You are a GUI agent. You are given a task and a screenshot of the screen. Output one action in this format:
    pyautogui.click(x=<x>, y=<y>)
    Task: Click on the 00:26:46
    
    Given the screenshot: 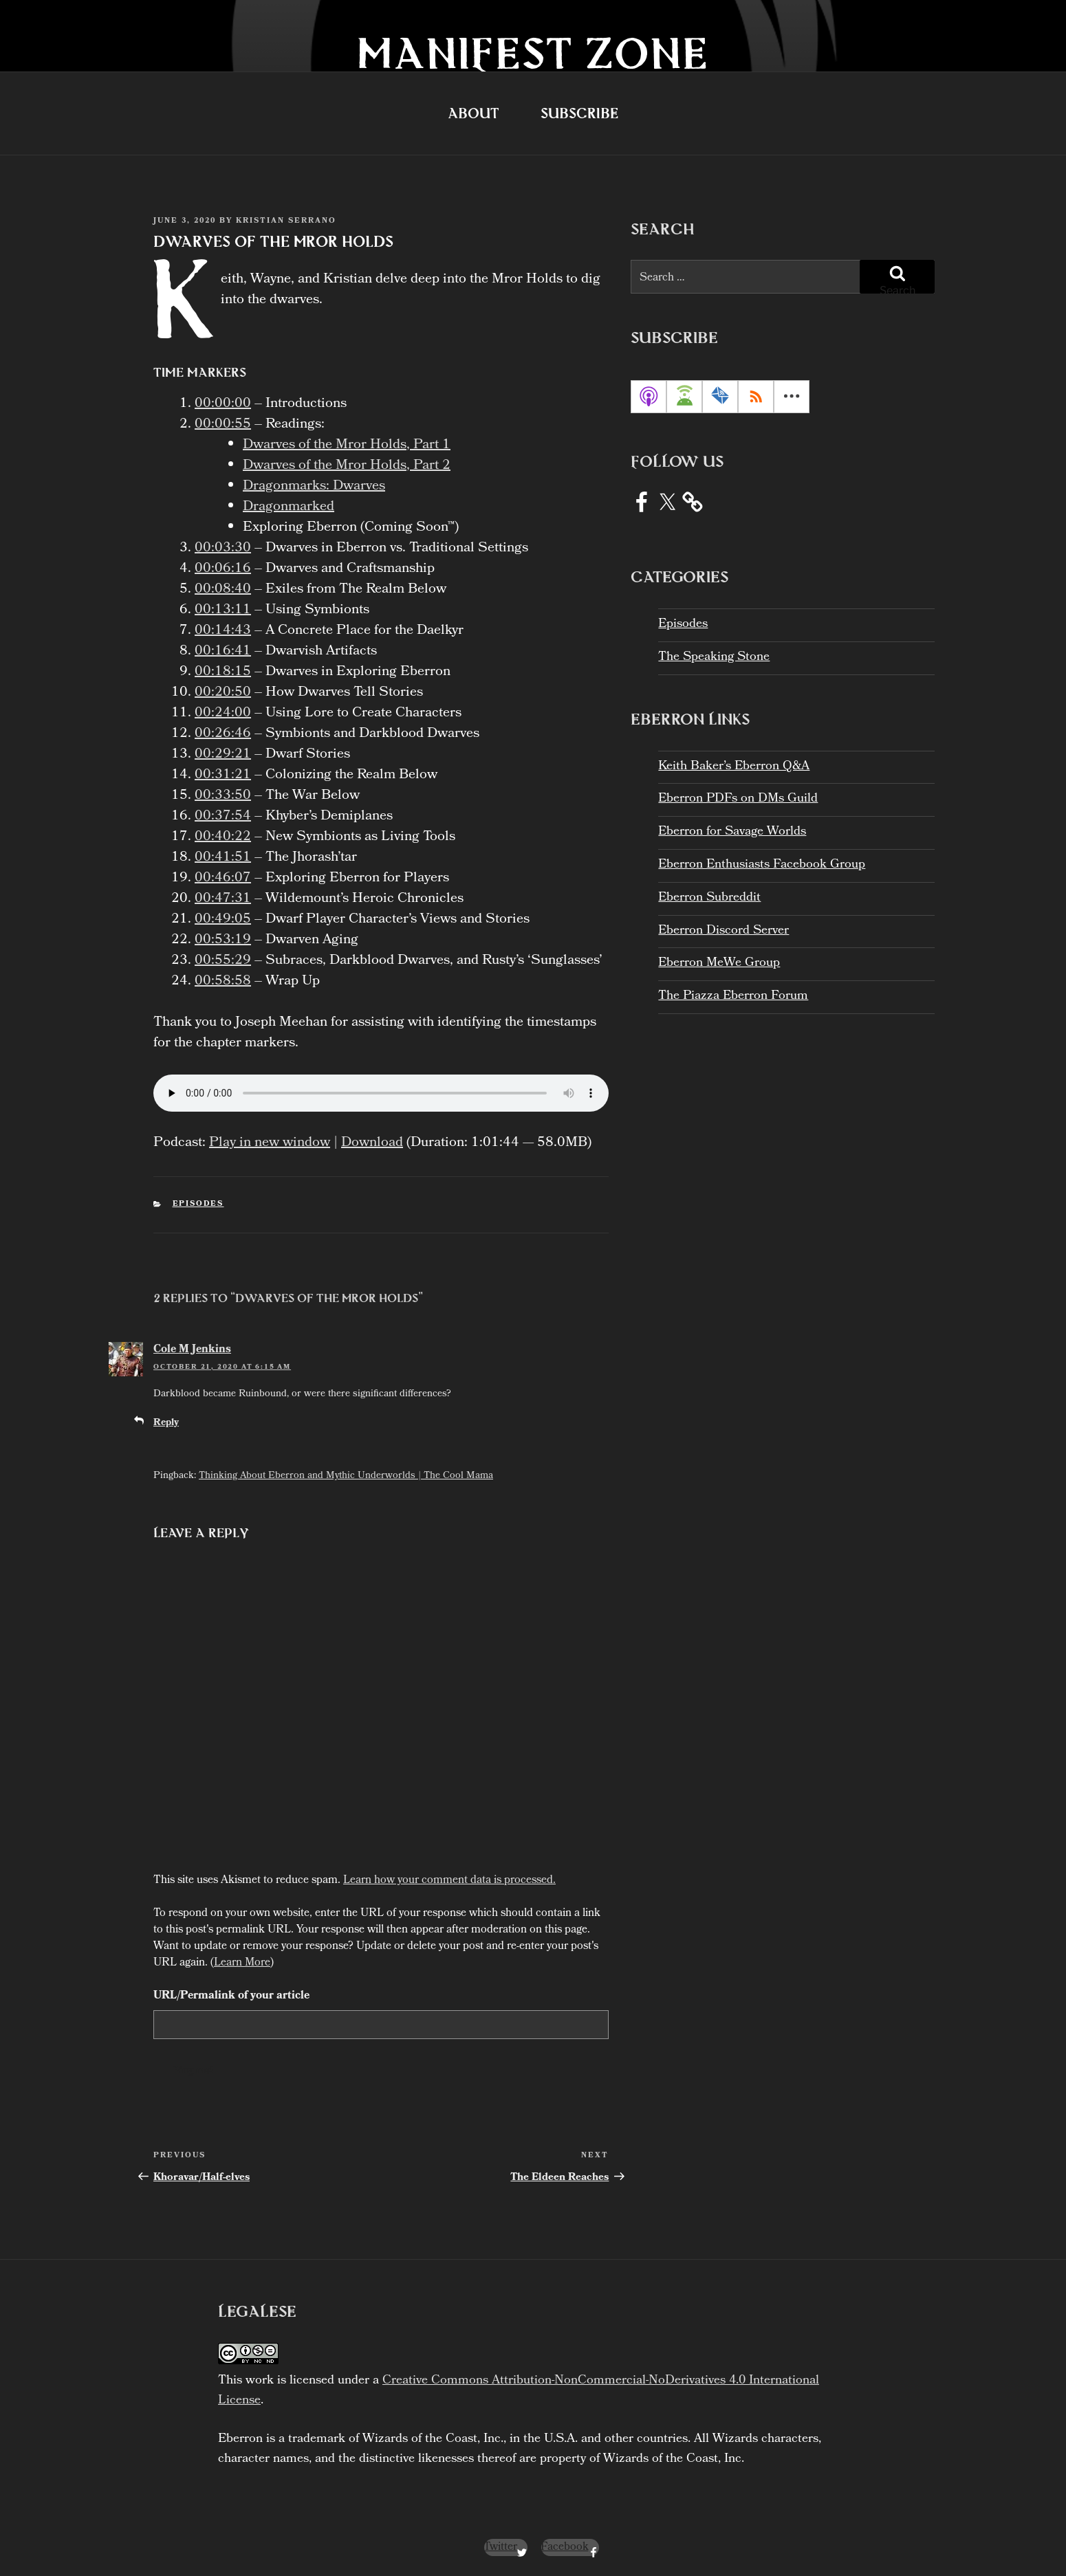 What is the action you would take?
    pyautogui.click(x=223, y=734)
    